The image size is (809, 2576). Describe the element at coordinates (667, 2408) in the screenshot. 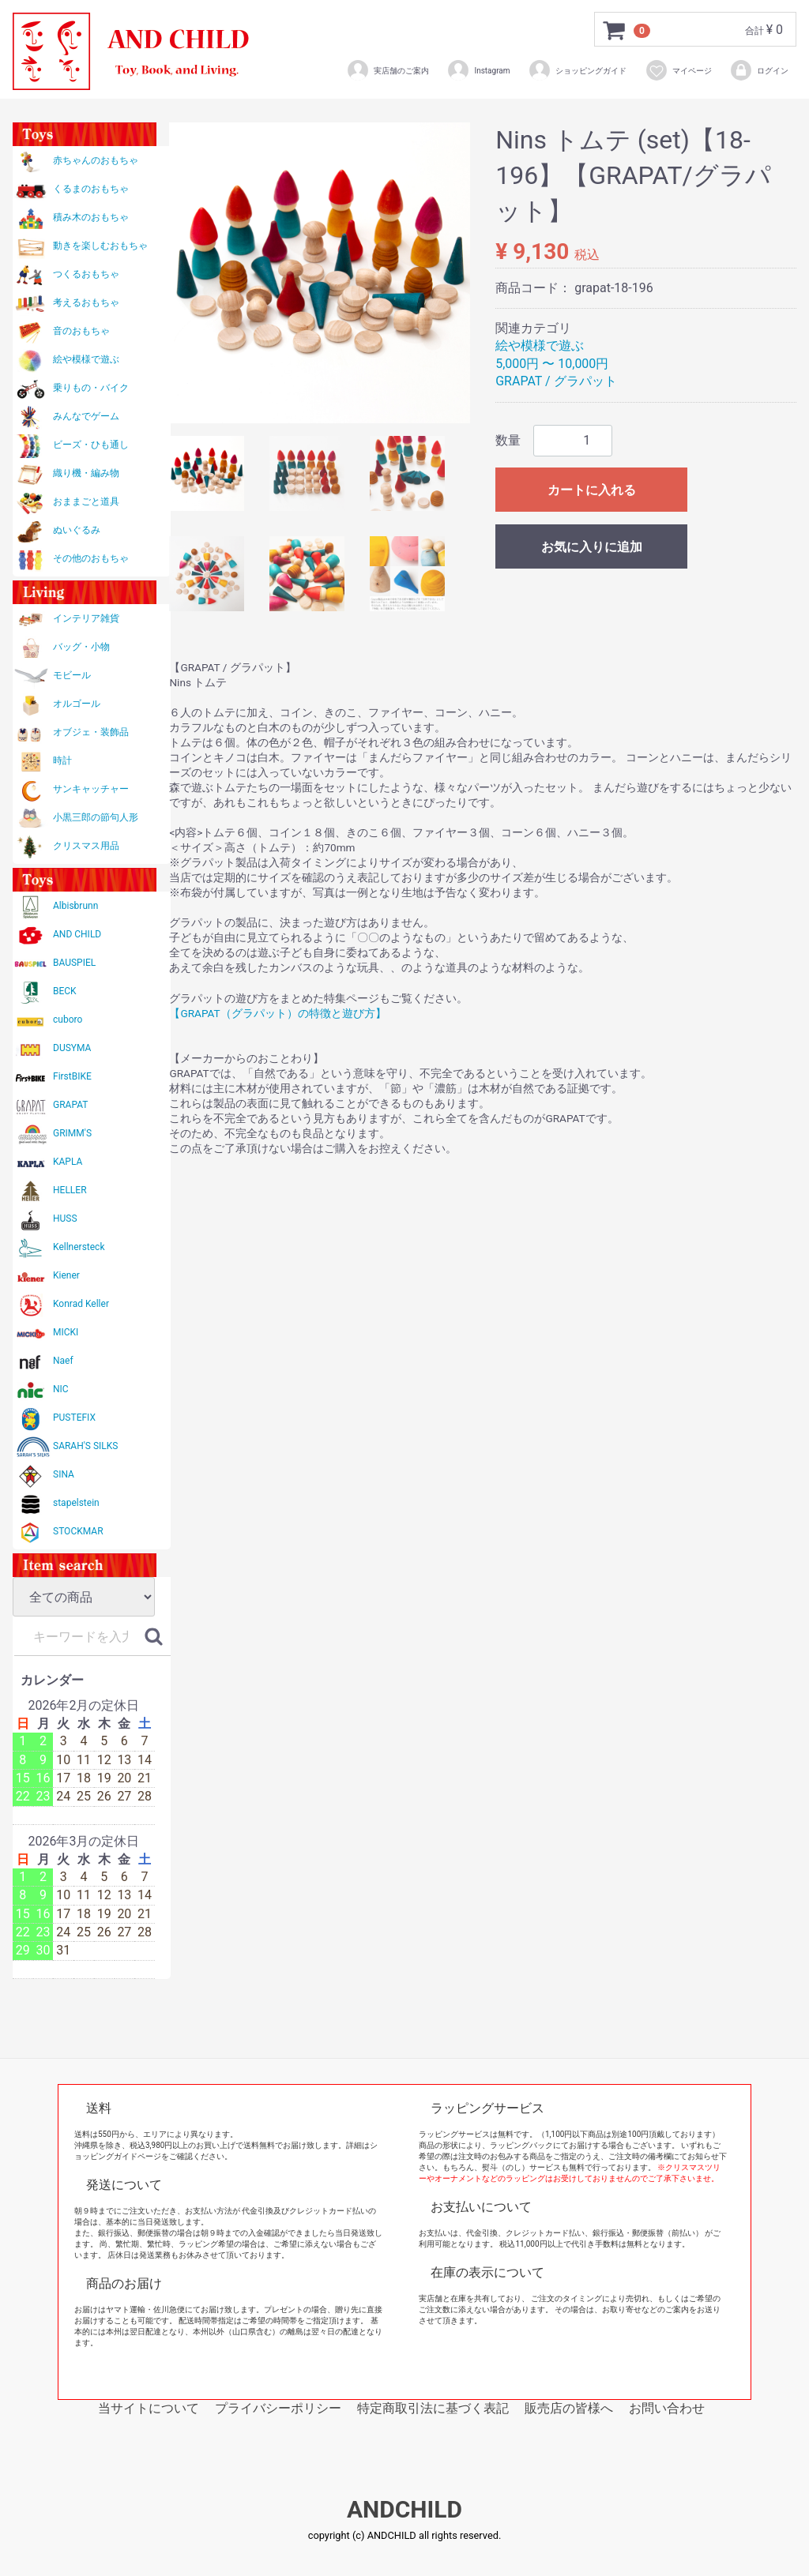

I see `お問い合わせ` at that location.